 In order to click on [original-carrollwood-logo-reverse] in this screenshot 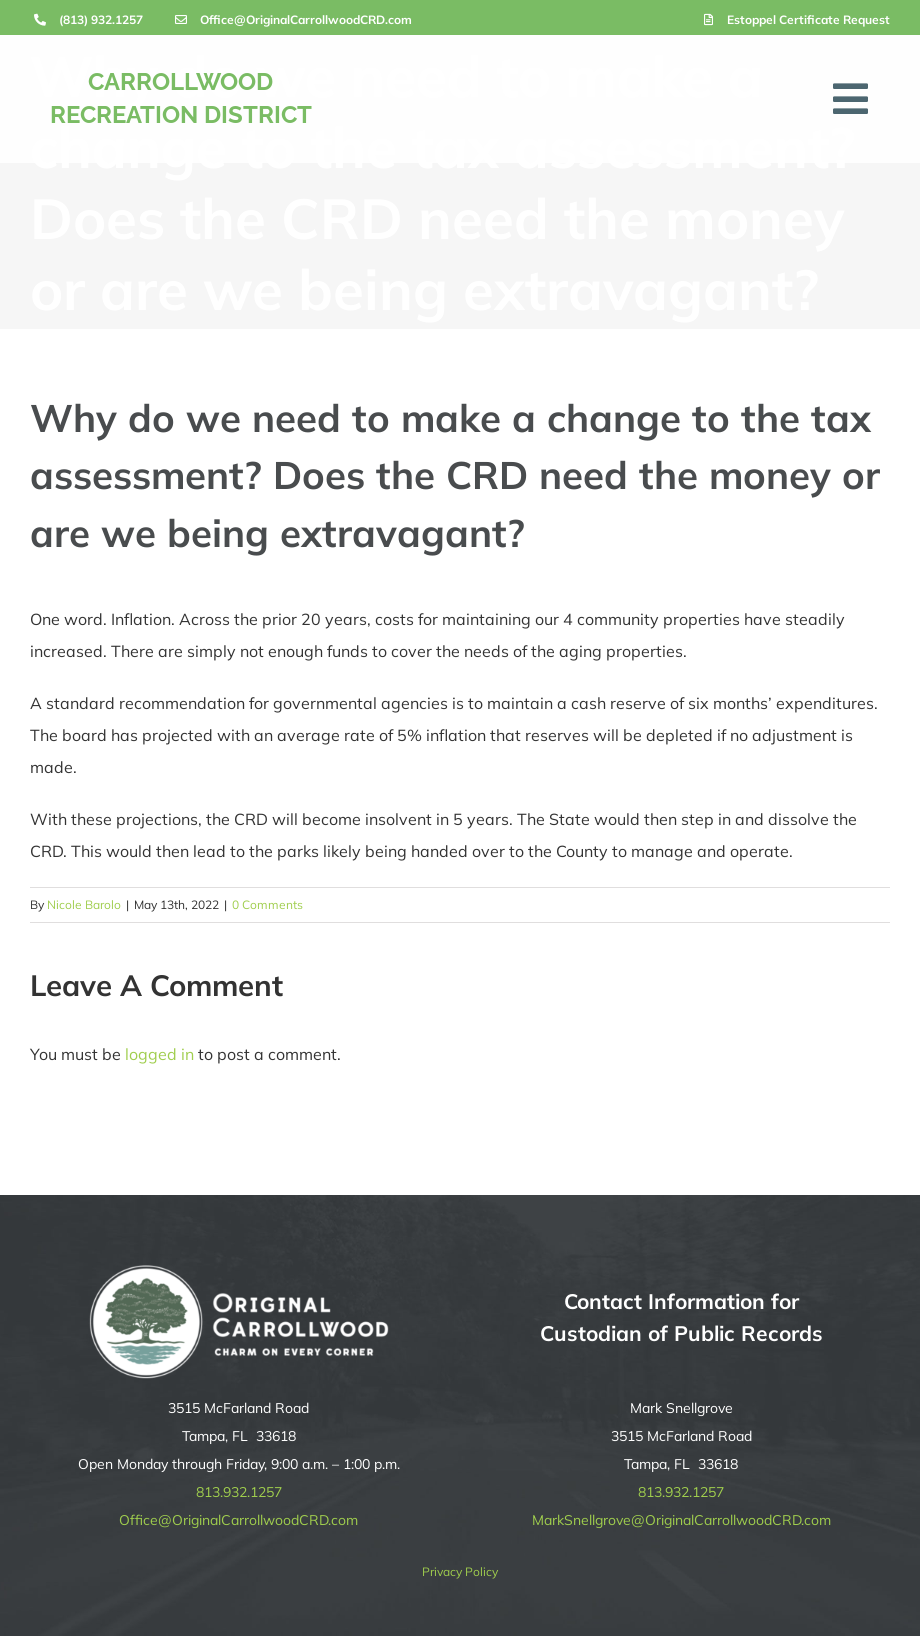, I will do `click(239, 1273)`.